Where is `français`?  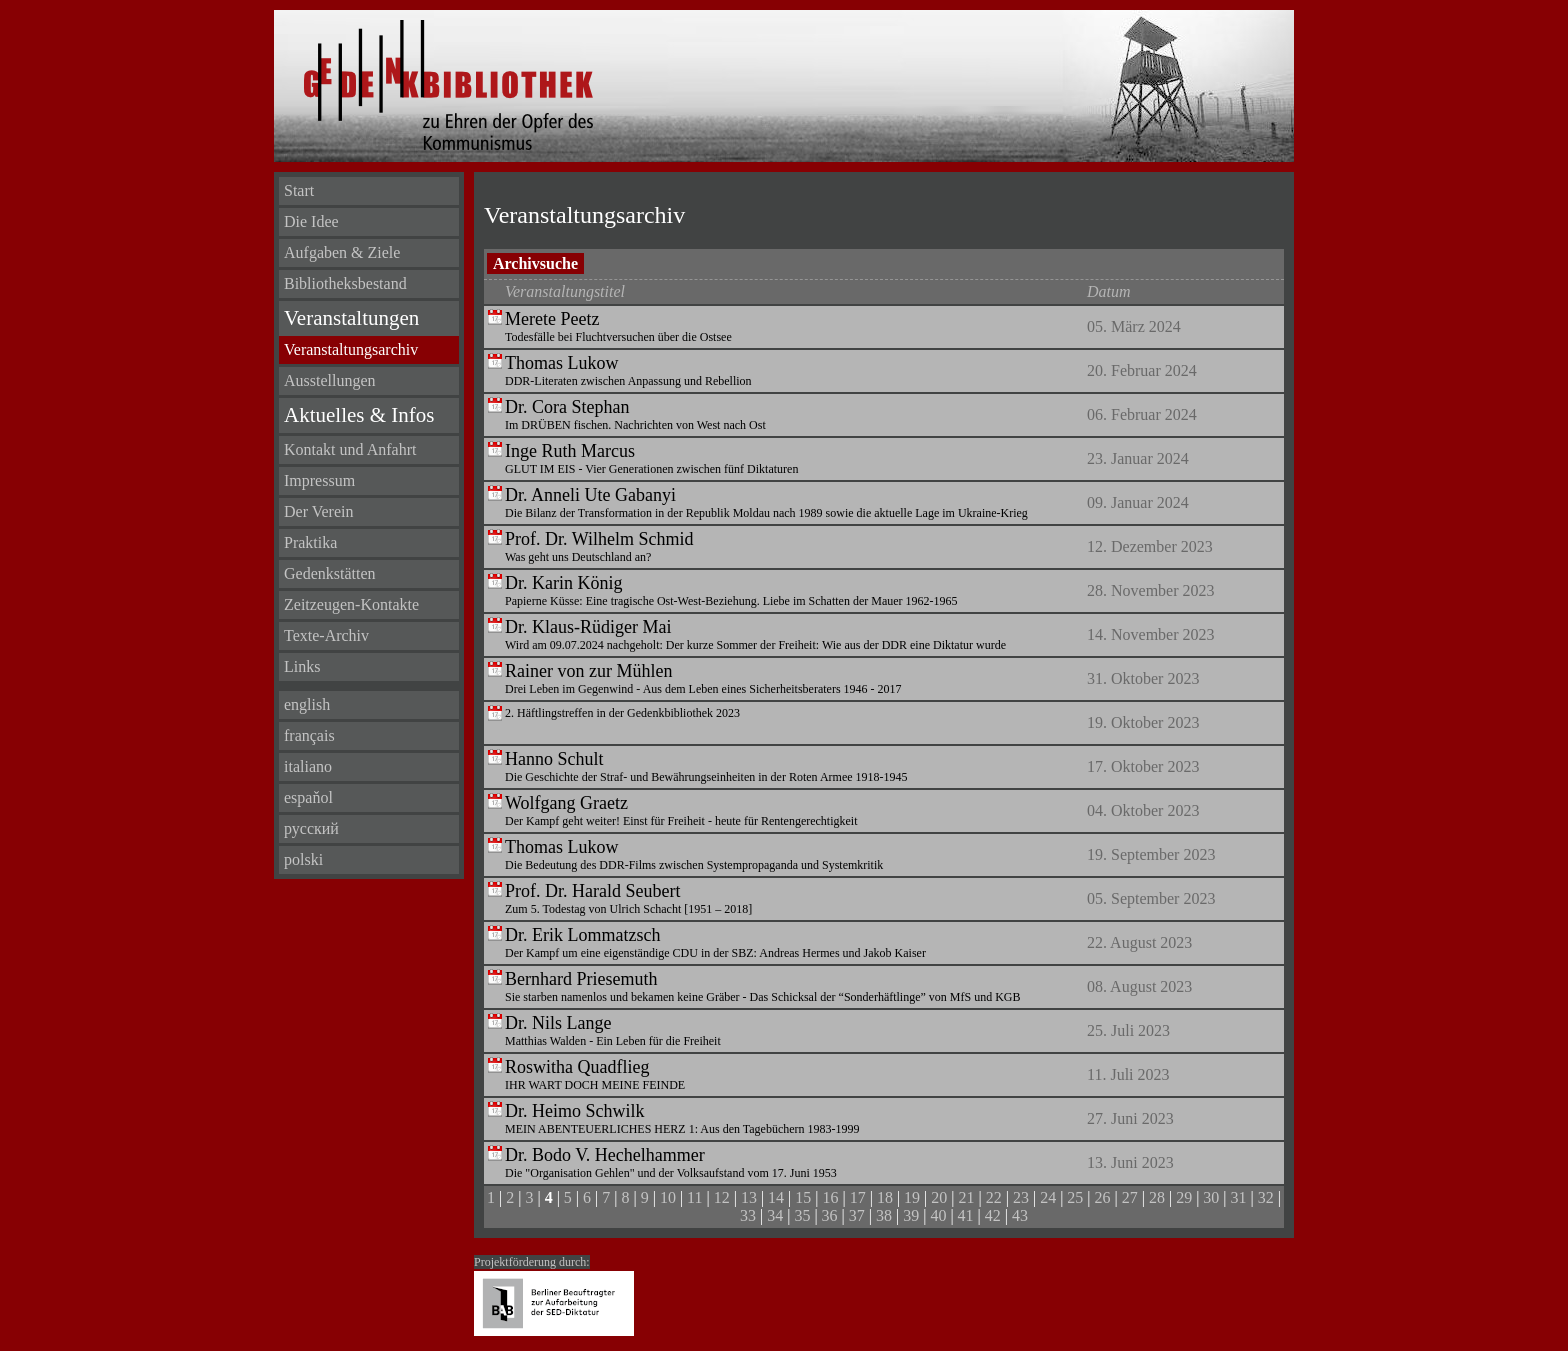
français is located at coordinates (309, 735).